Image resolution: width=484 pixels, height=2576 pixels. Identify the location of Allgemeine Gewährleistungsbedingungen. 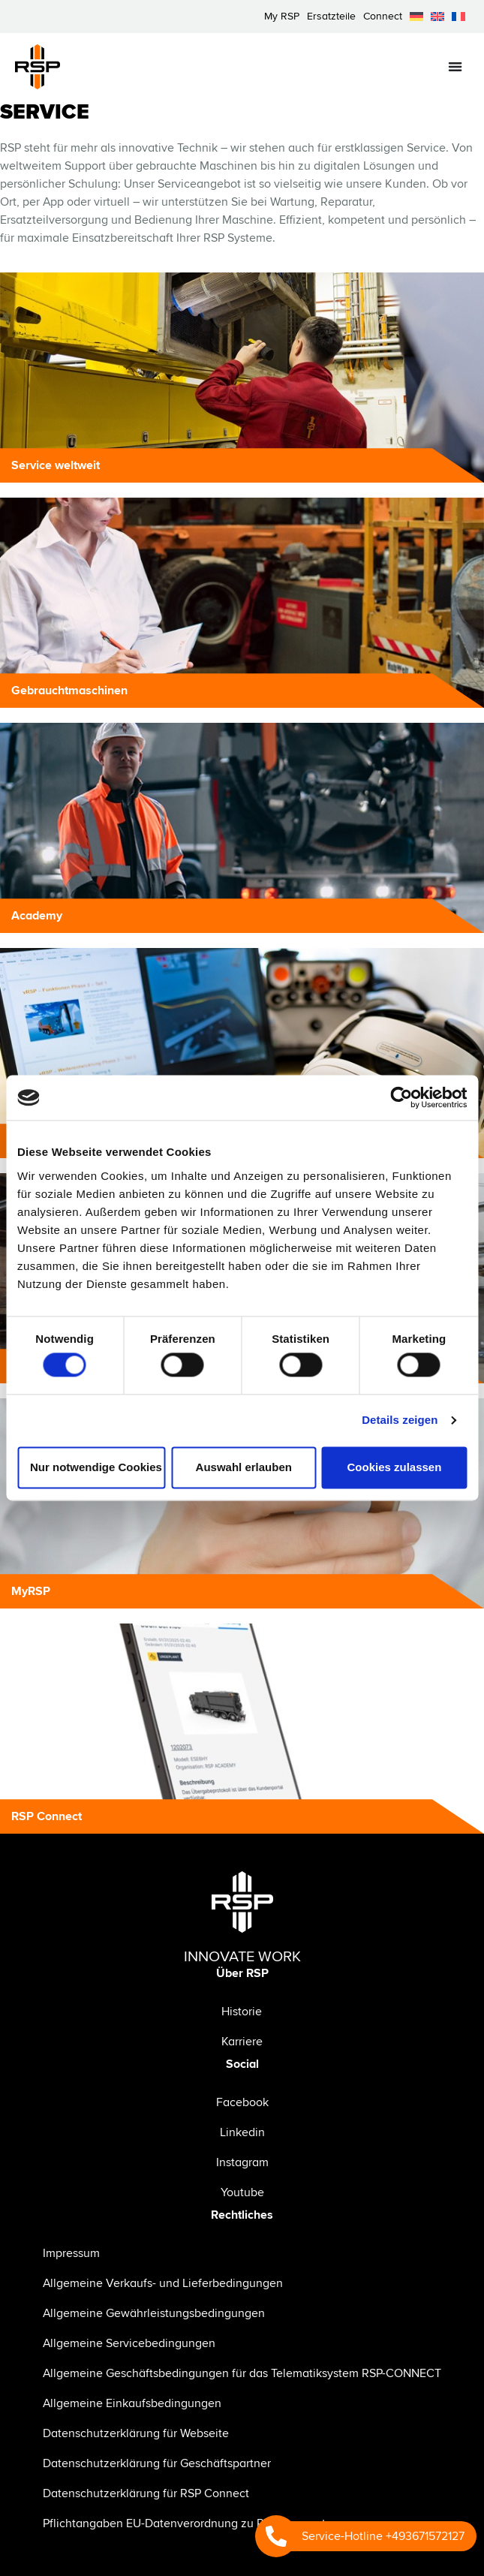
(154, 2313).